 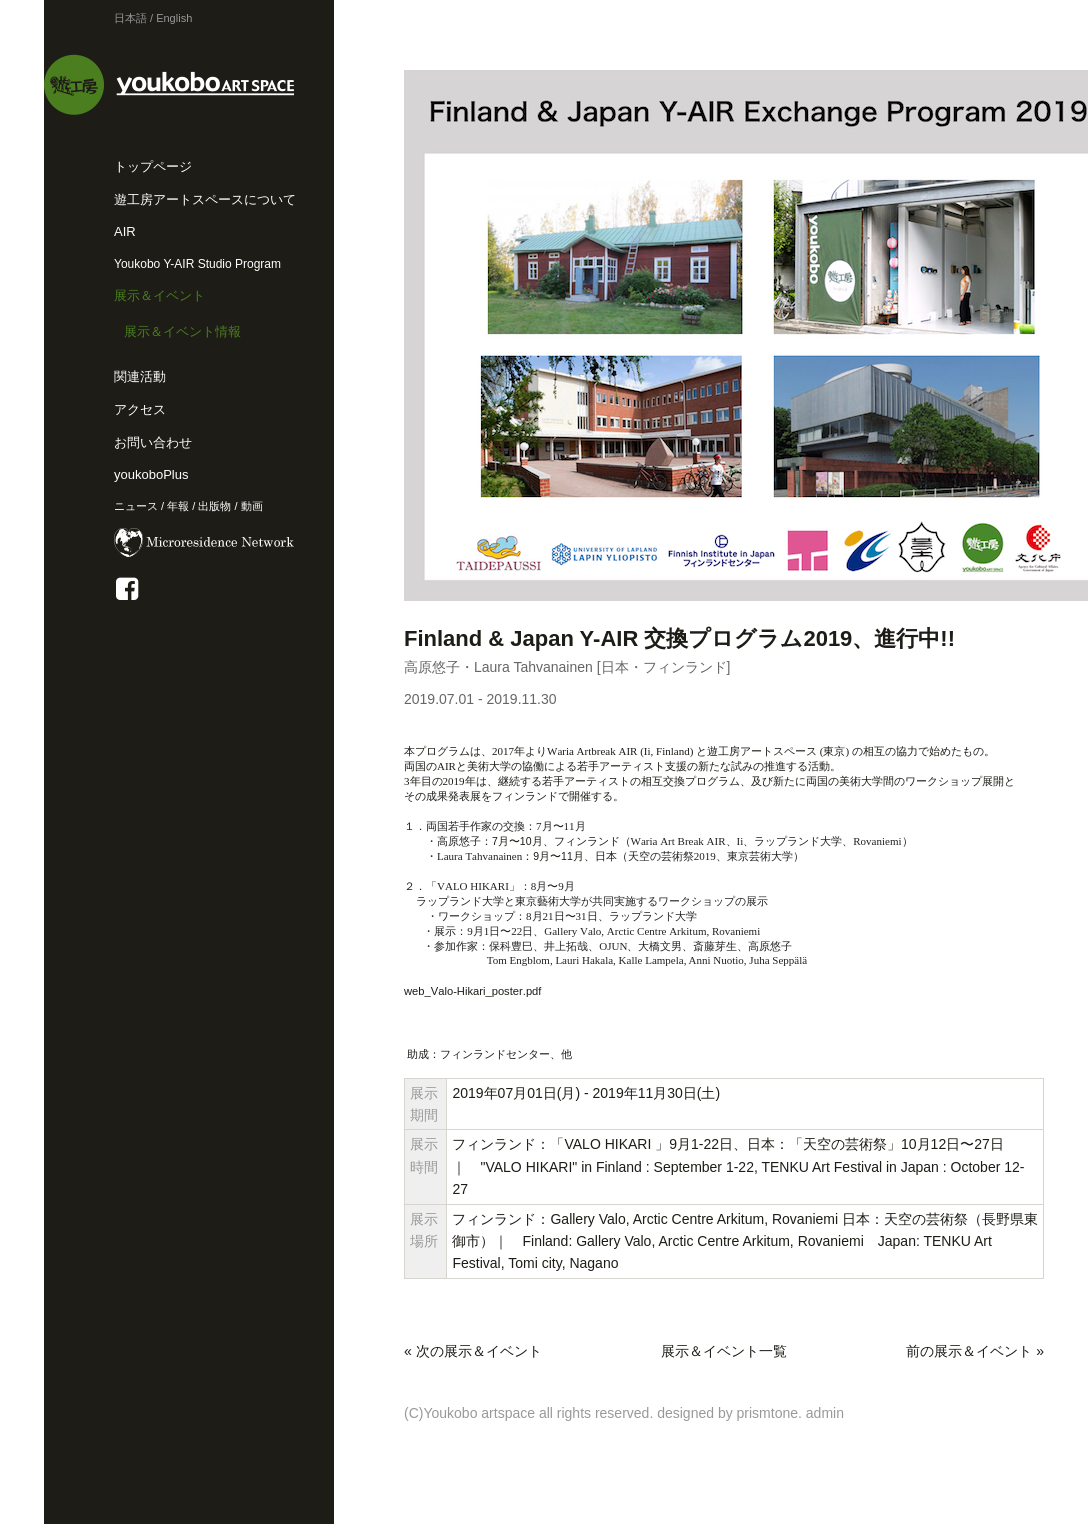 What do you see at coordinates (136, 506) in the screenshot?
I see `ニュース` at bounding box center [136, 506].